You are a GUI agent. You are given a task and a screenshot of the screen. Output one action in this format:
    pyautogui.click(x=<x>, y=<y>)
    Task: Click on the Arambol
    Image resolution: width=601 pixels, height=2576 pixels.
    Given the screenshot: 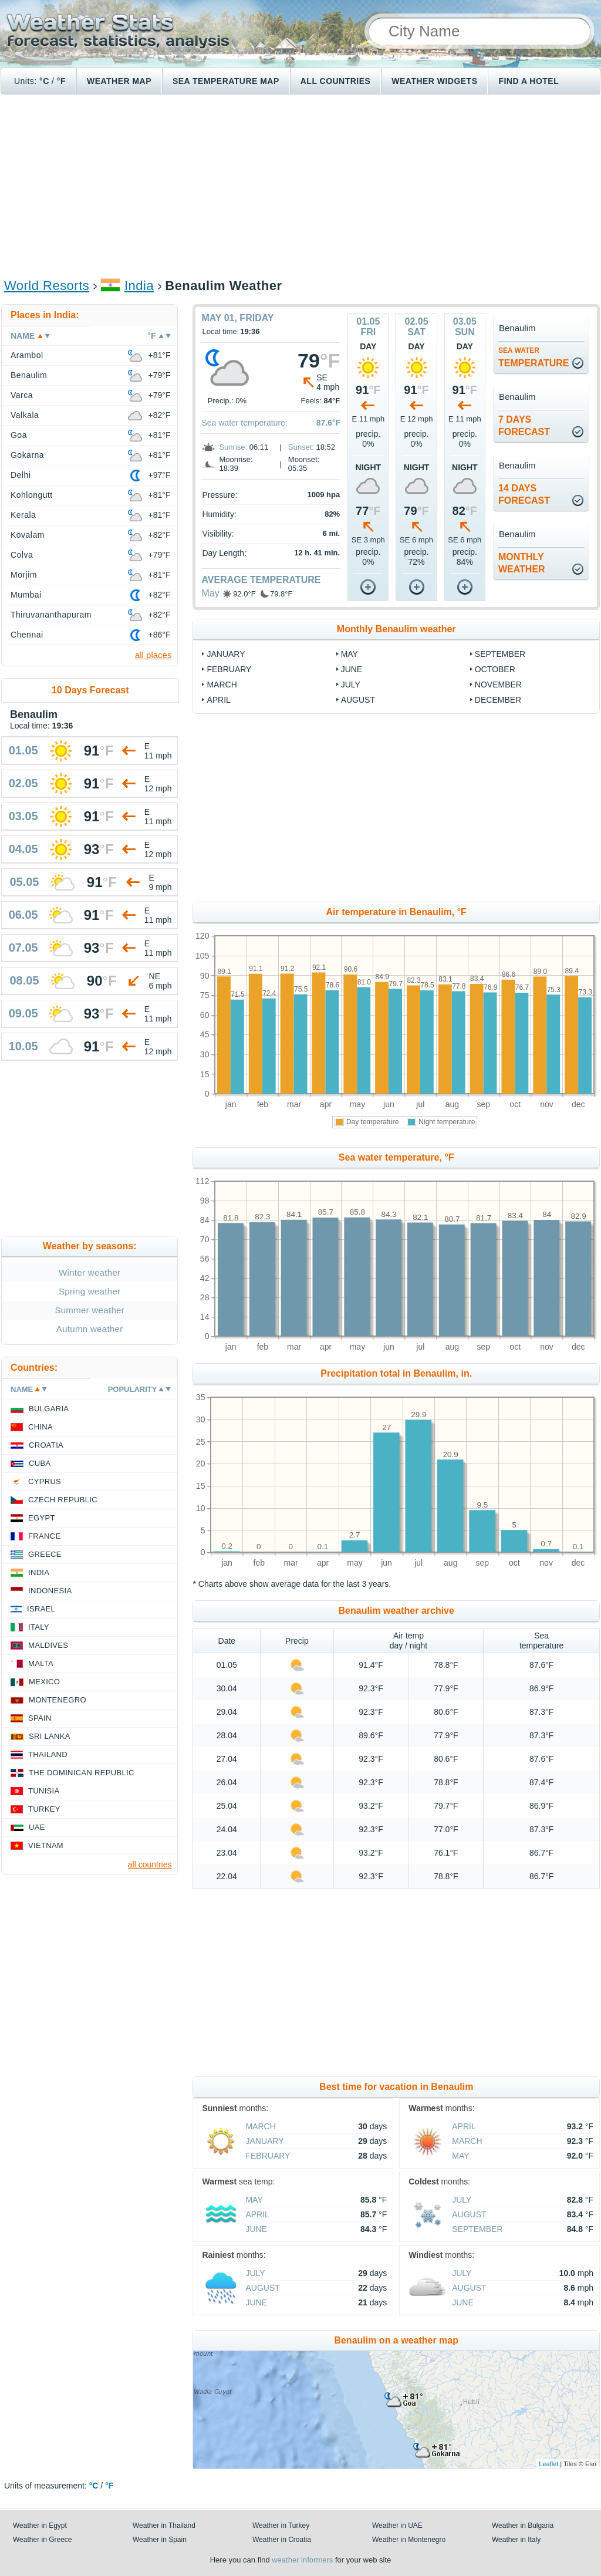 What is the action you would take?
    pyautogui.click(x=27, y=355)
    